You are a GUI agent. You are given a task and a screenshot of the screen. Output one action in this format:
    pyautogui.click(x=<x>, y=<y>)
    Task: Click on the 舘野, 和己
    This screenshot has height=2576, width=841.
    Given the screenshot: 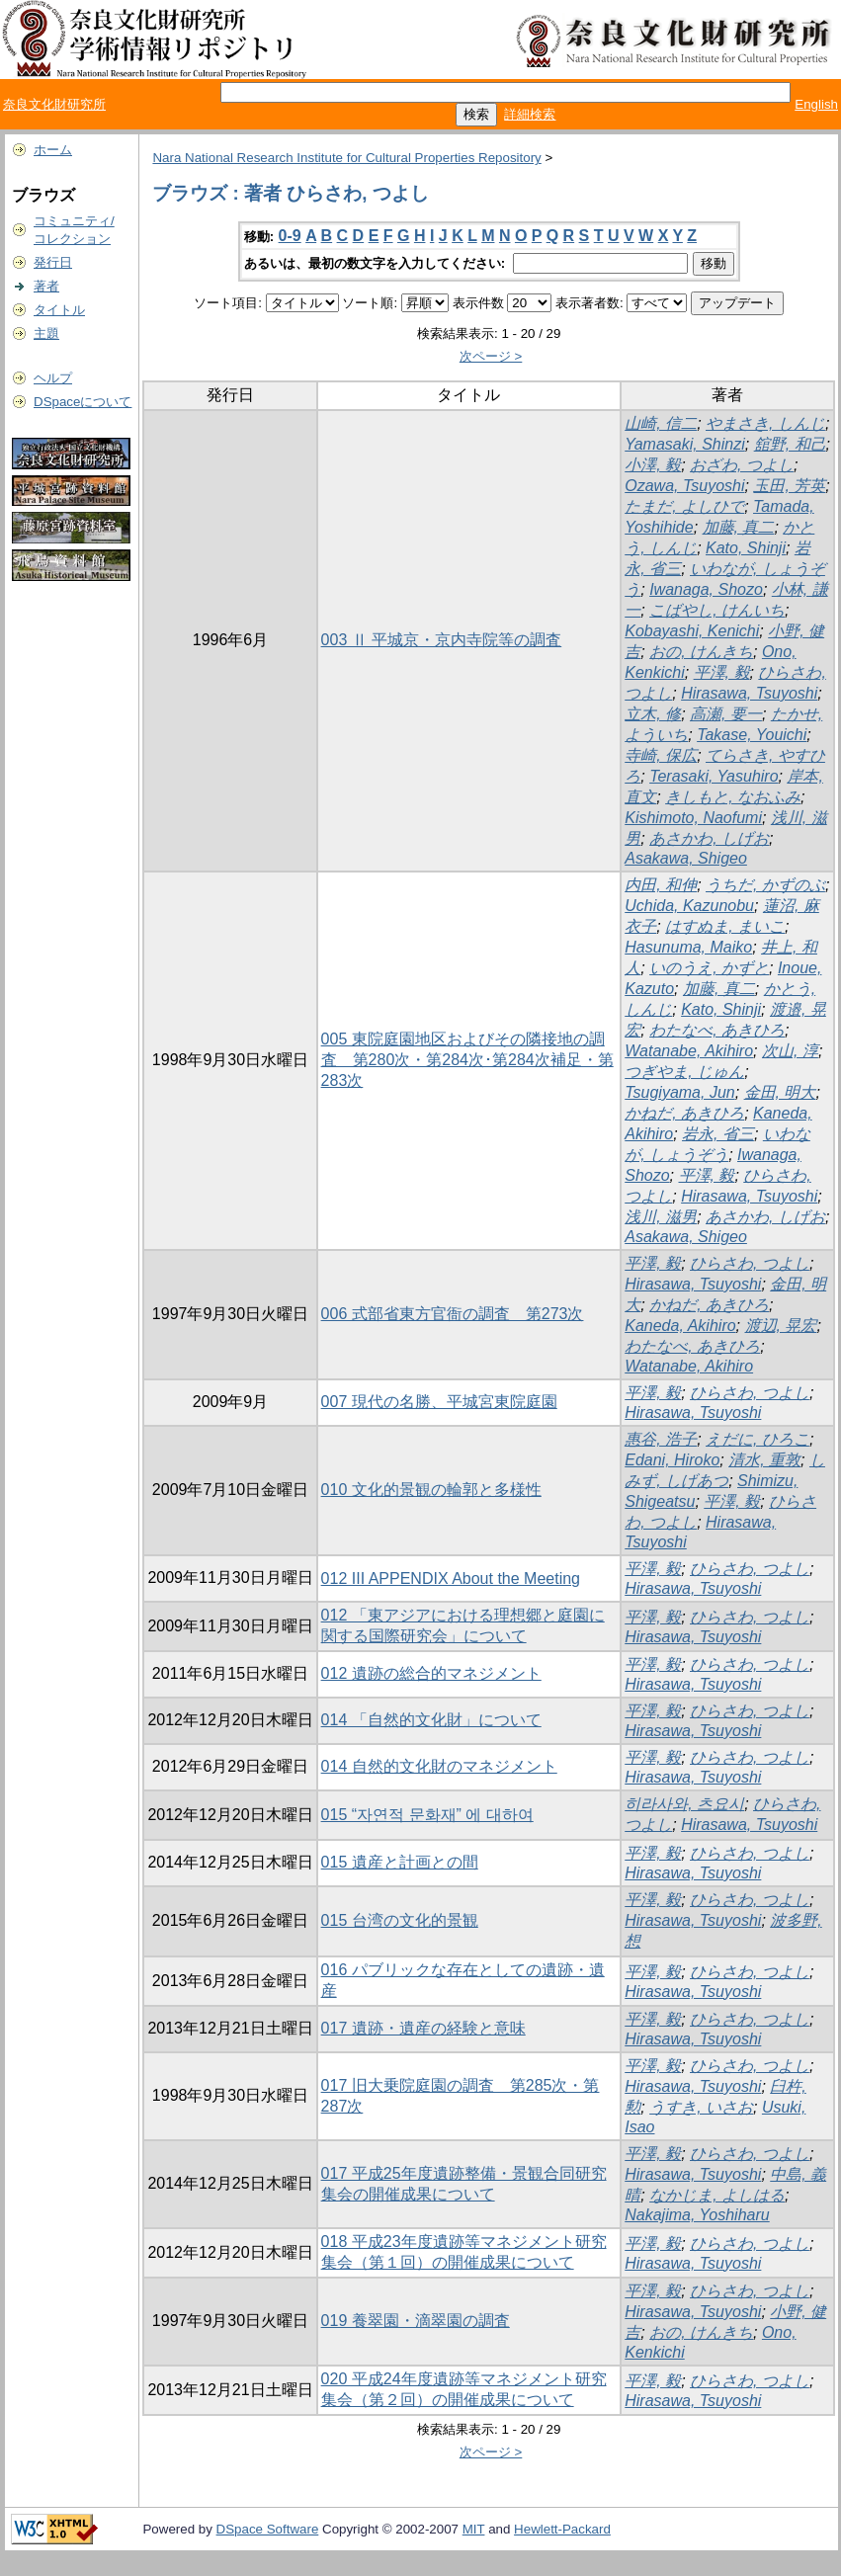 What is the action you would take?
    pyautogui.click(x=790, y=444)
    